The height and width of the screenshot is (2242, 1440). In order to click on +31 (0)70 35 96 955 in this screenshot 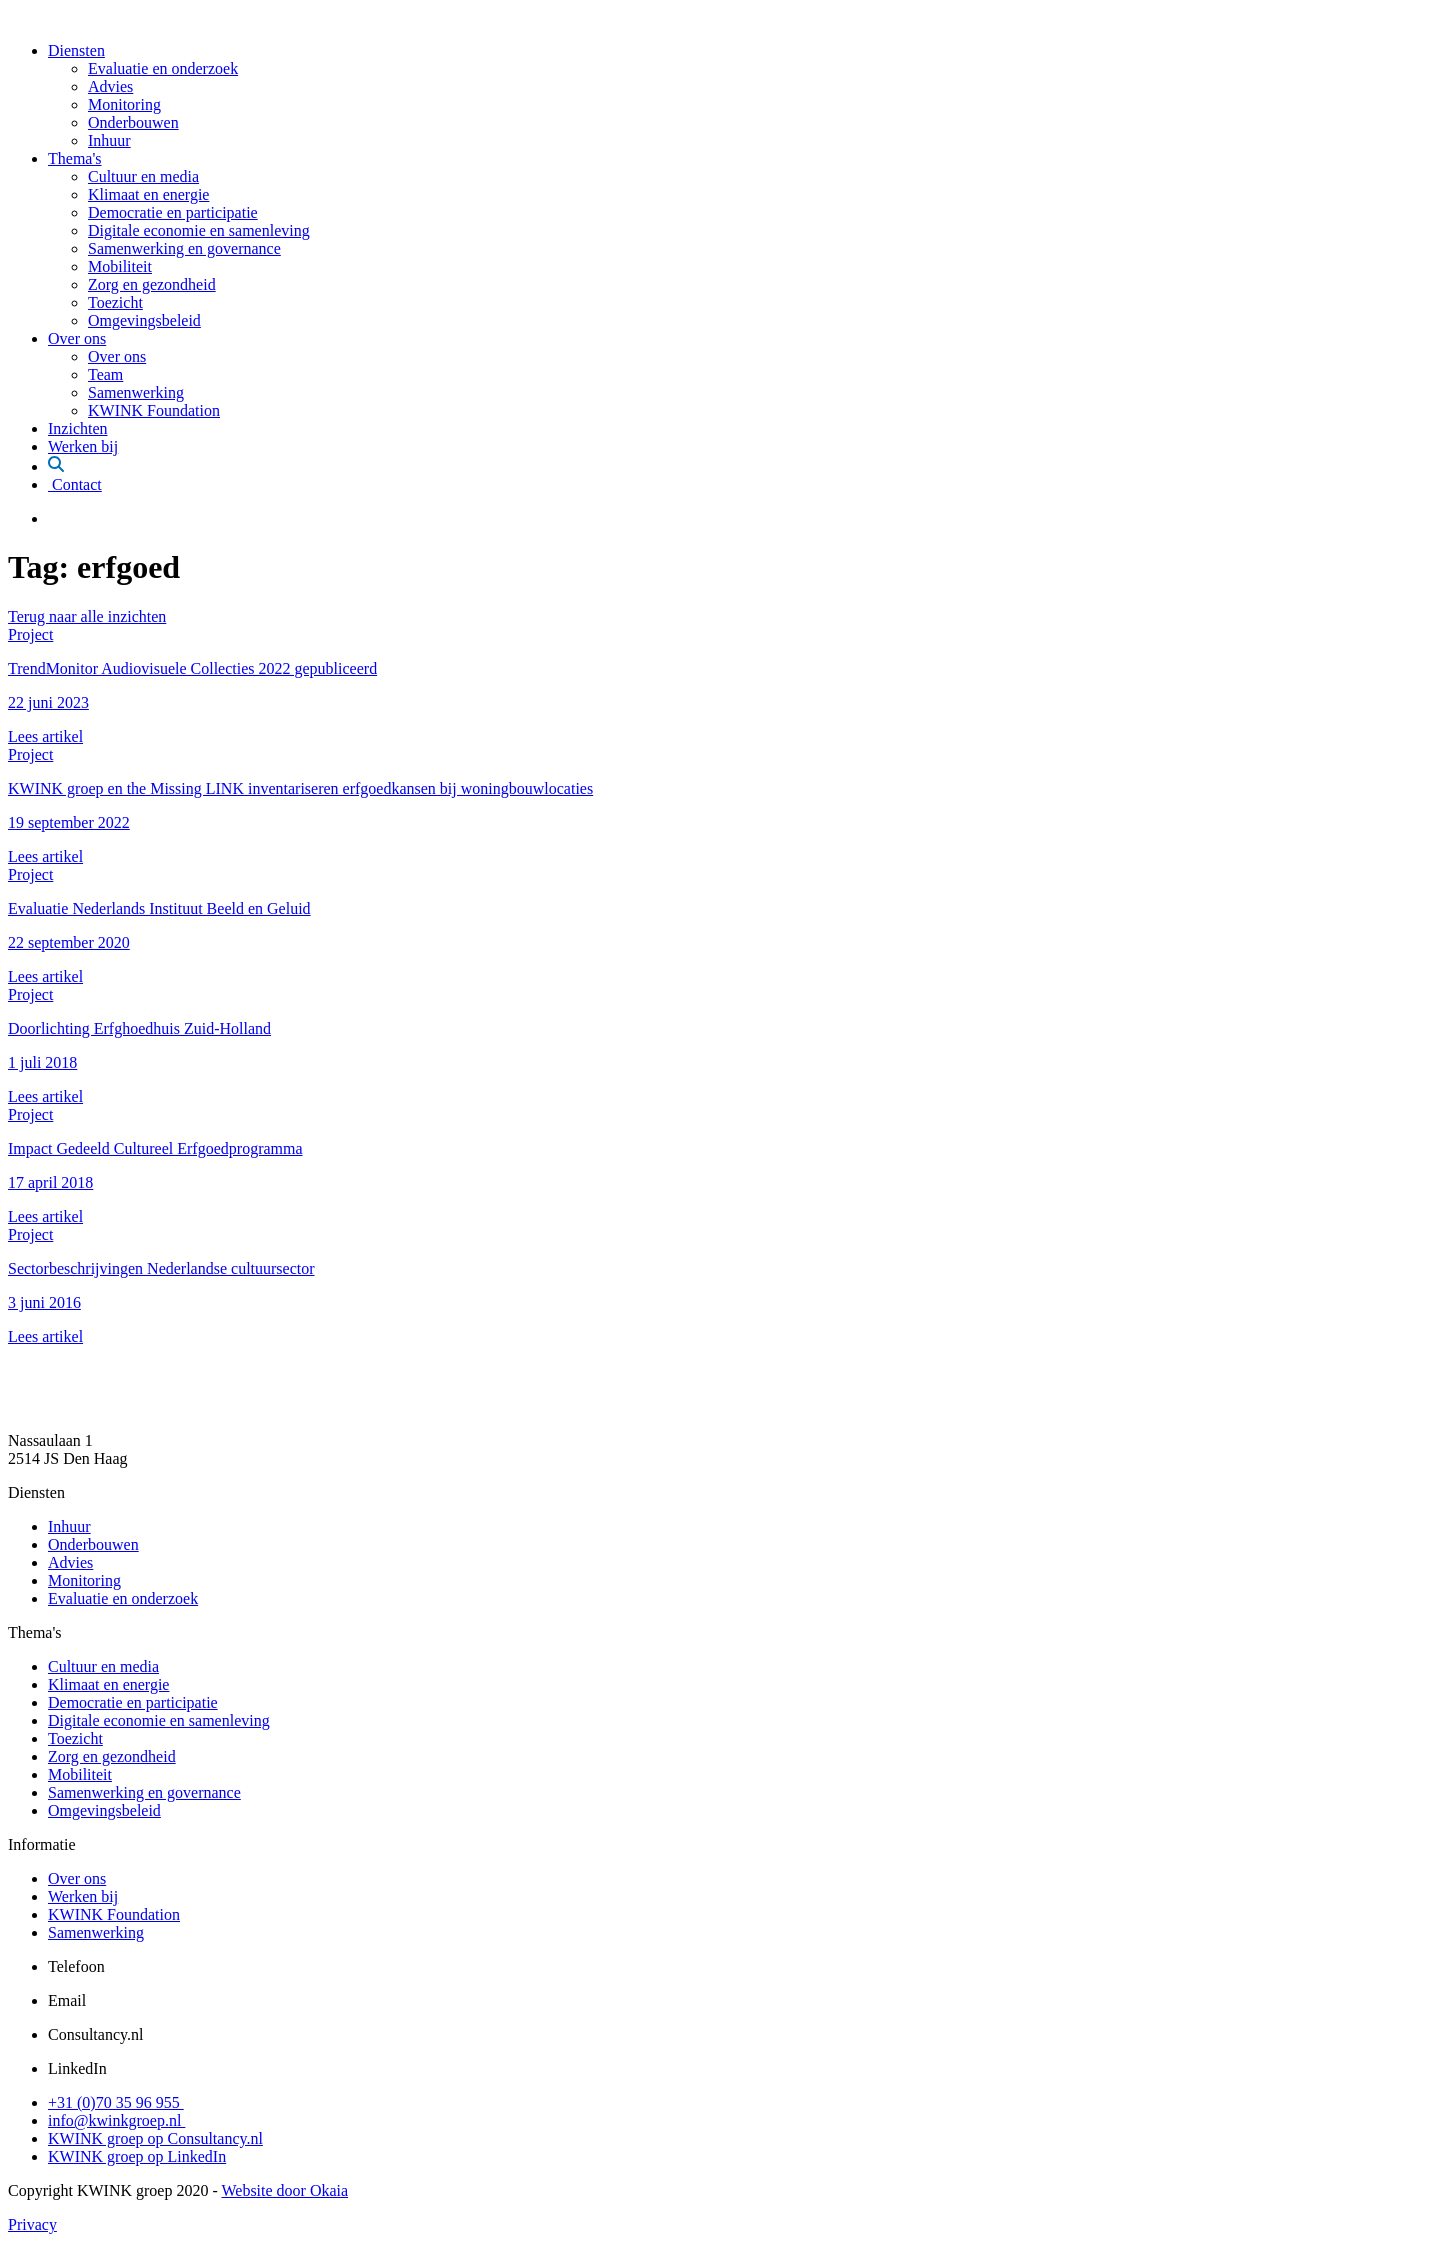, I will do `click(116, 2102)`.